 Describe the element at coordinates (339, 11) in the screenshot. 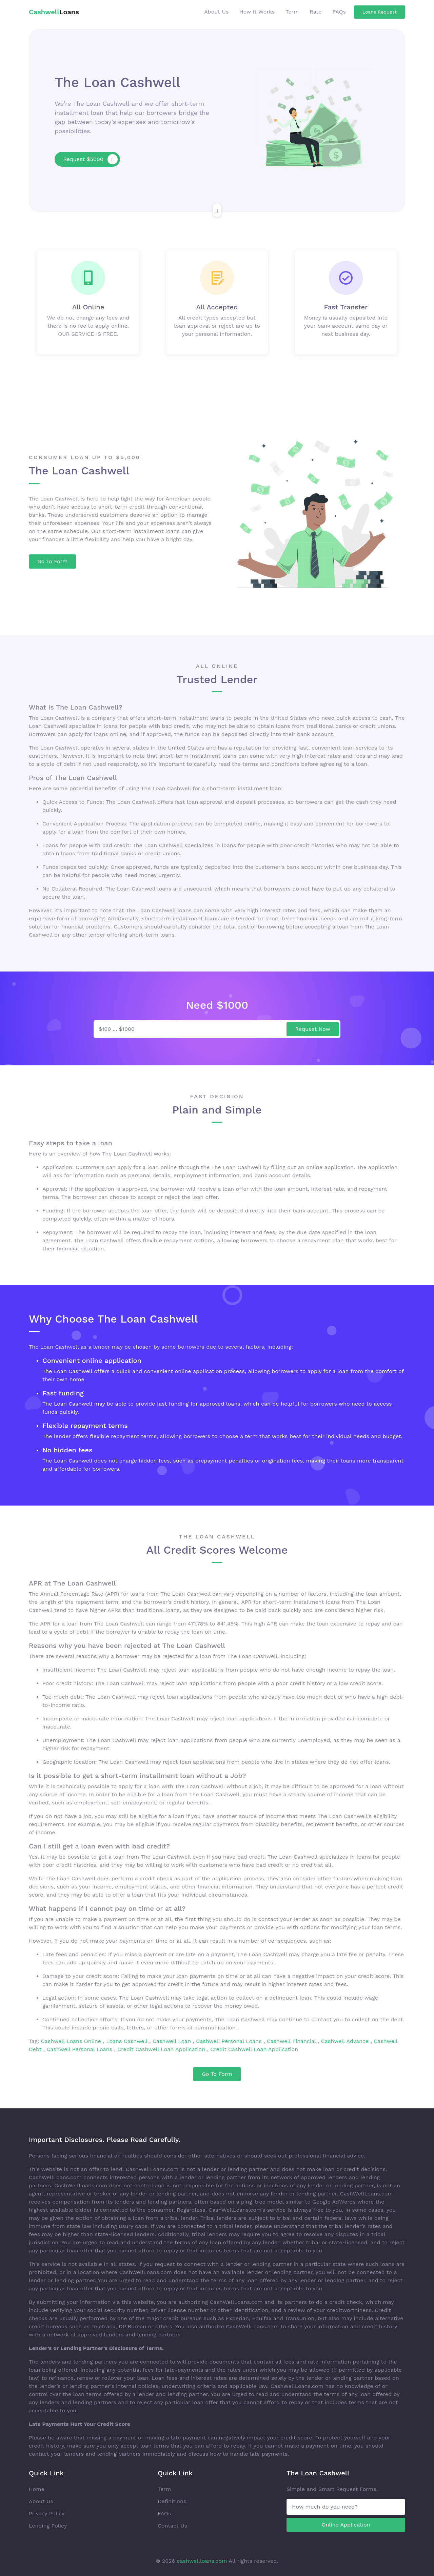

I see `FAQs` at that location.